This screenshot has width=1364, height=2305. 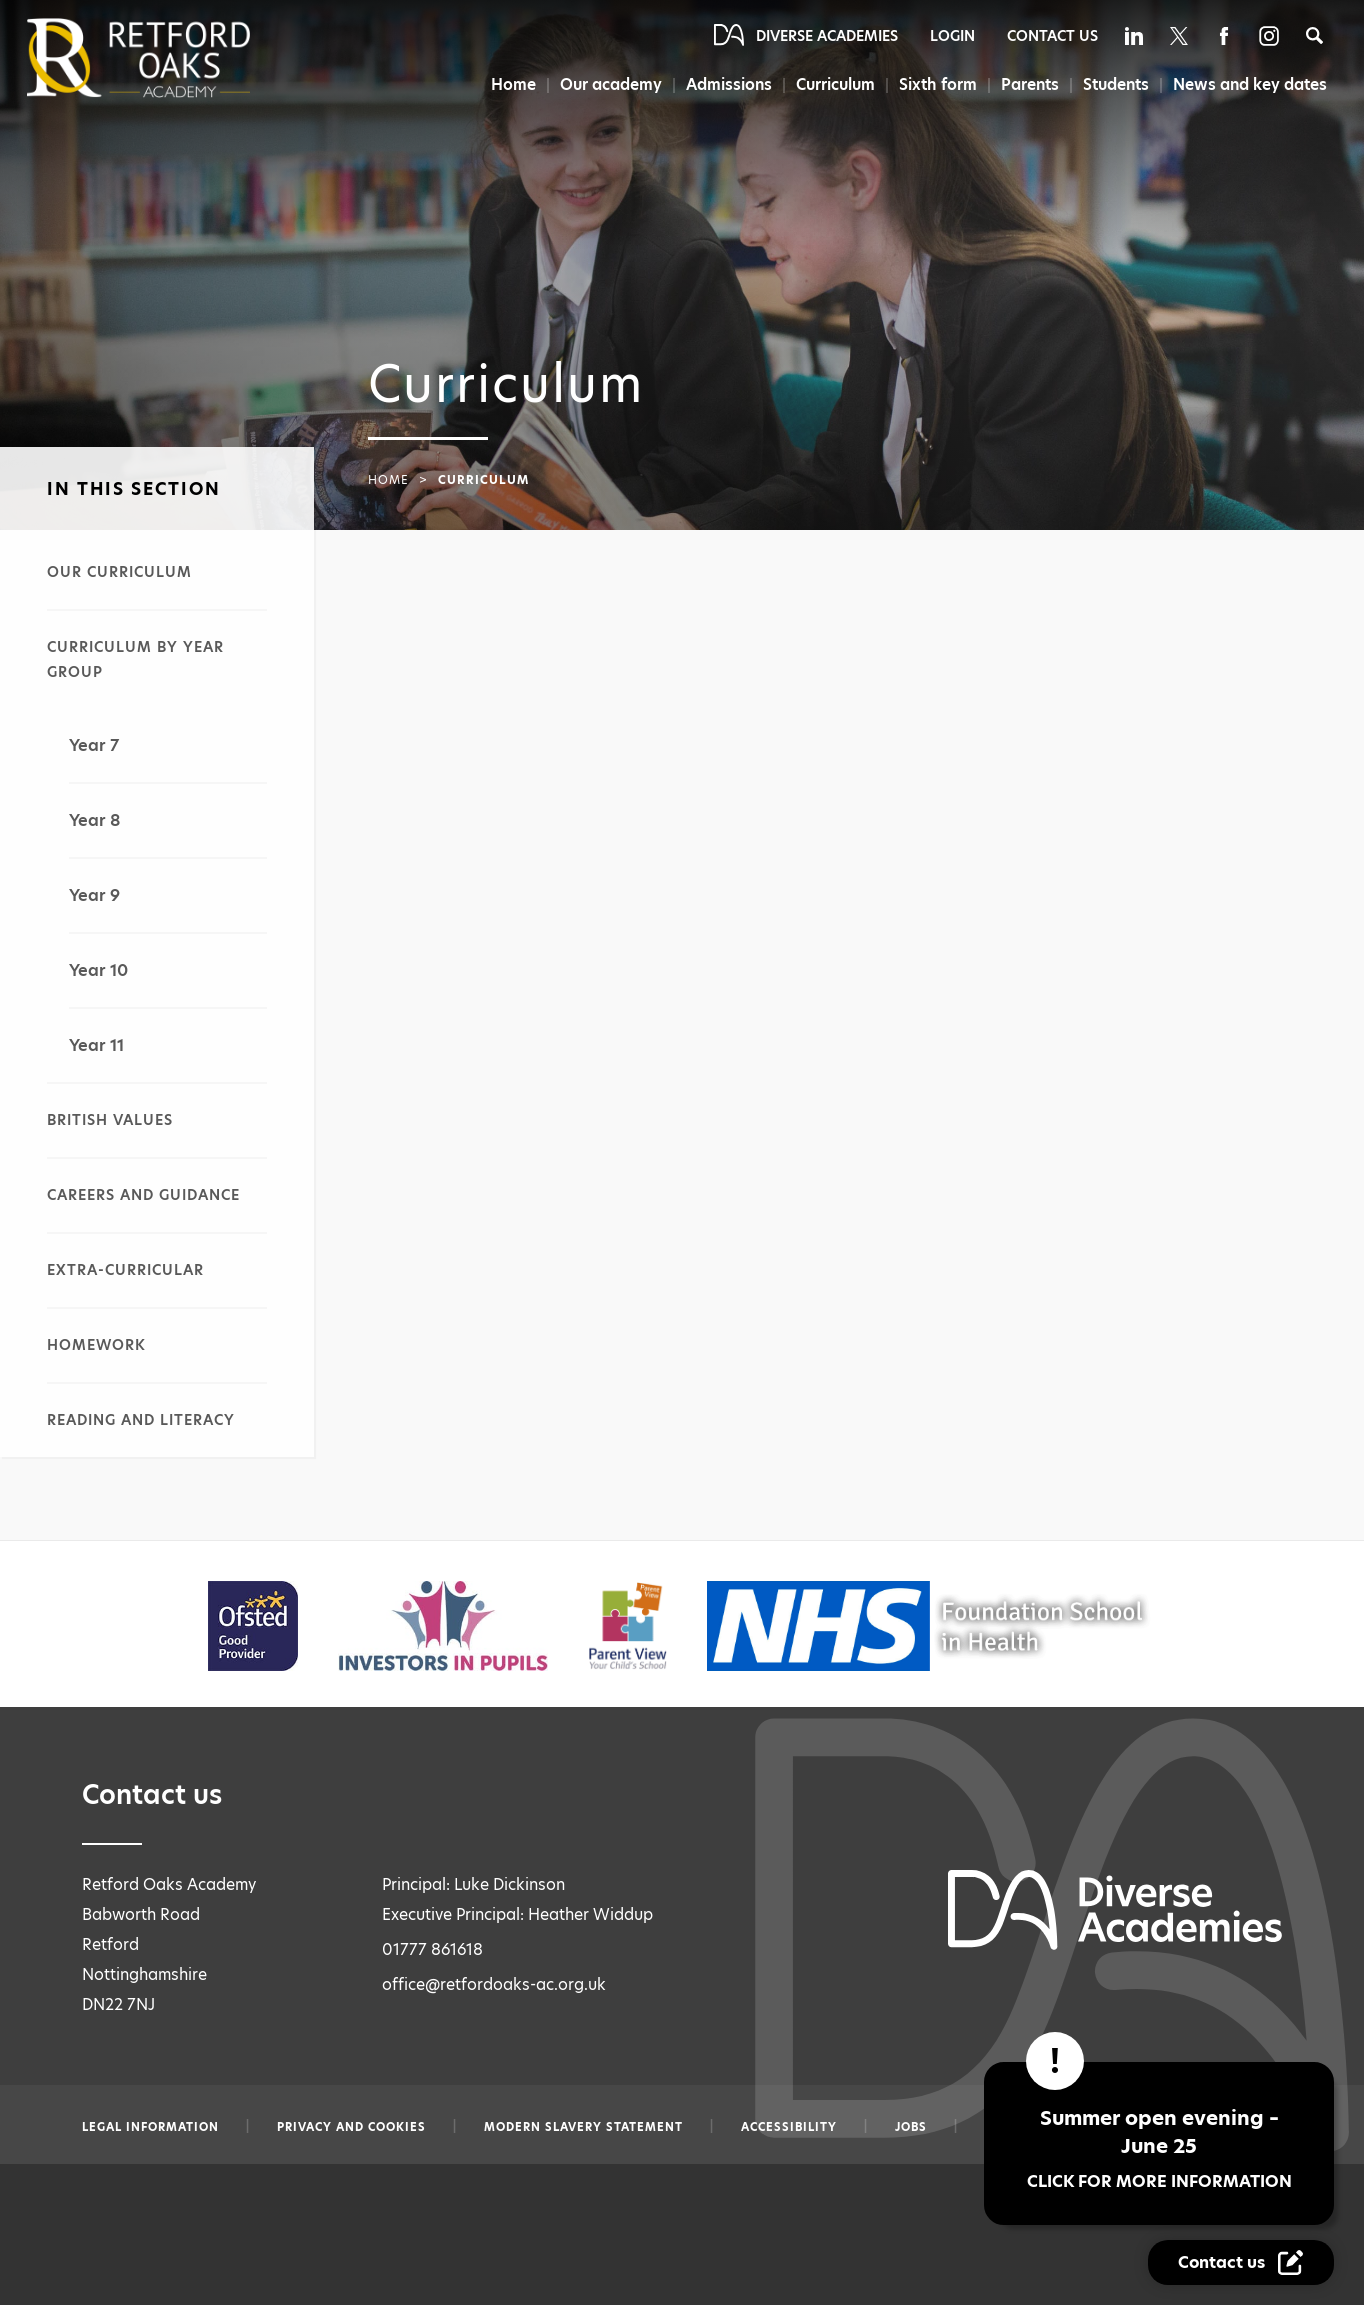 I want to click on [Diverse Academies Logo], so click(x=172, y=58).